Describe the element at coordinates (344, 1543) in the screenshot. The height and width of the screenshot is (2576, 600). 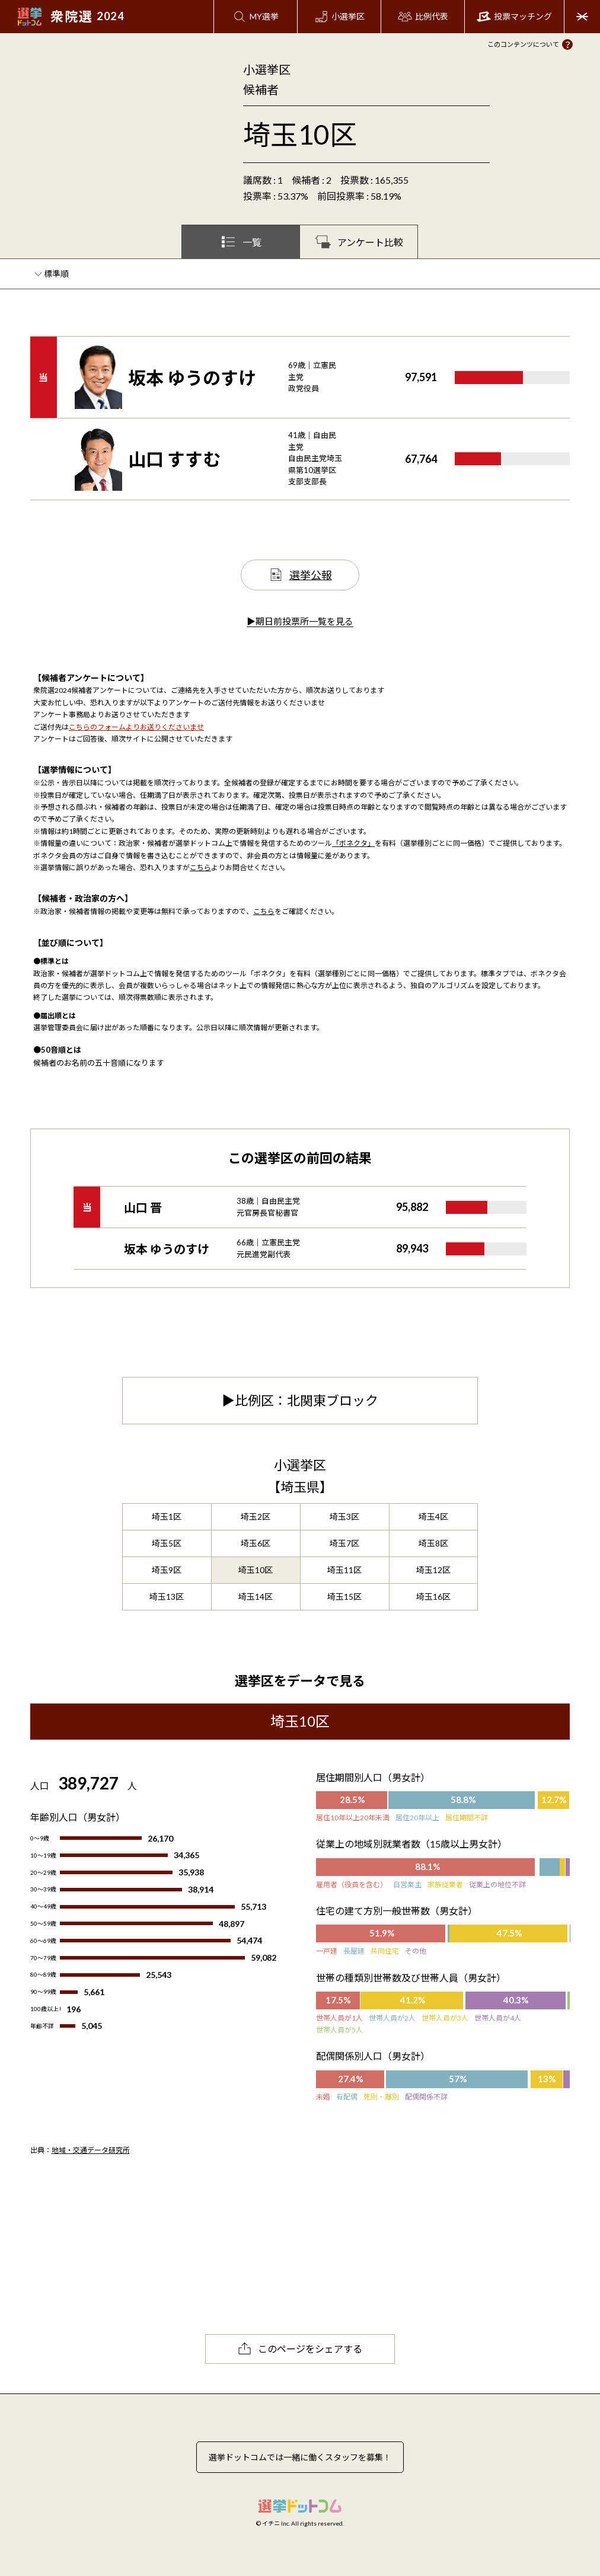
I see `埼玉7区` at that location.